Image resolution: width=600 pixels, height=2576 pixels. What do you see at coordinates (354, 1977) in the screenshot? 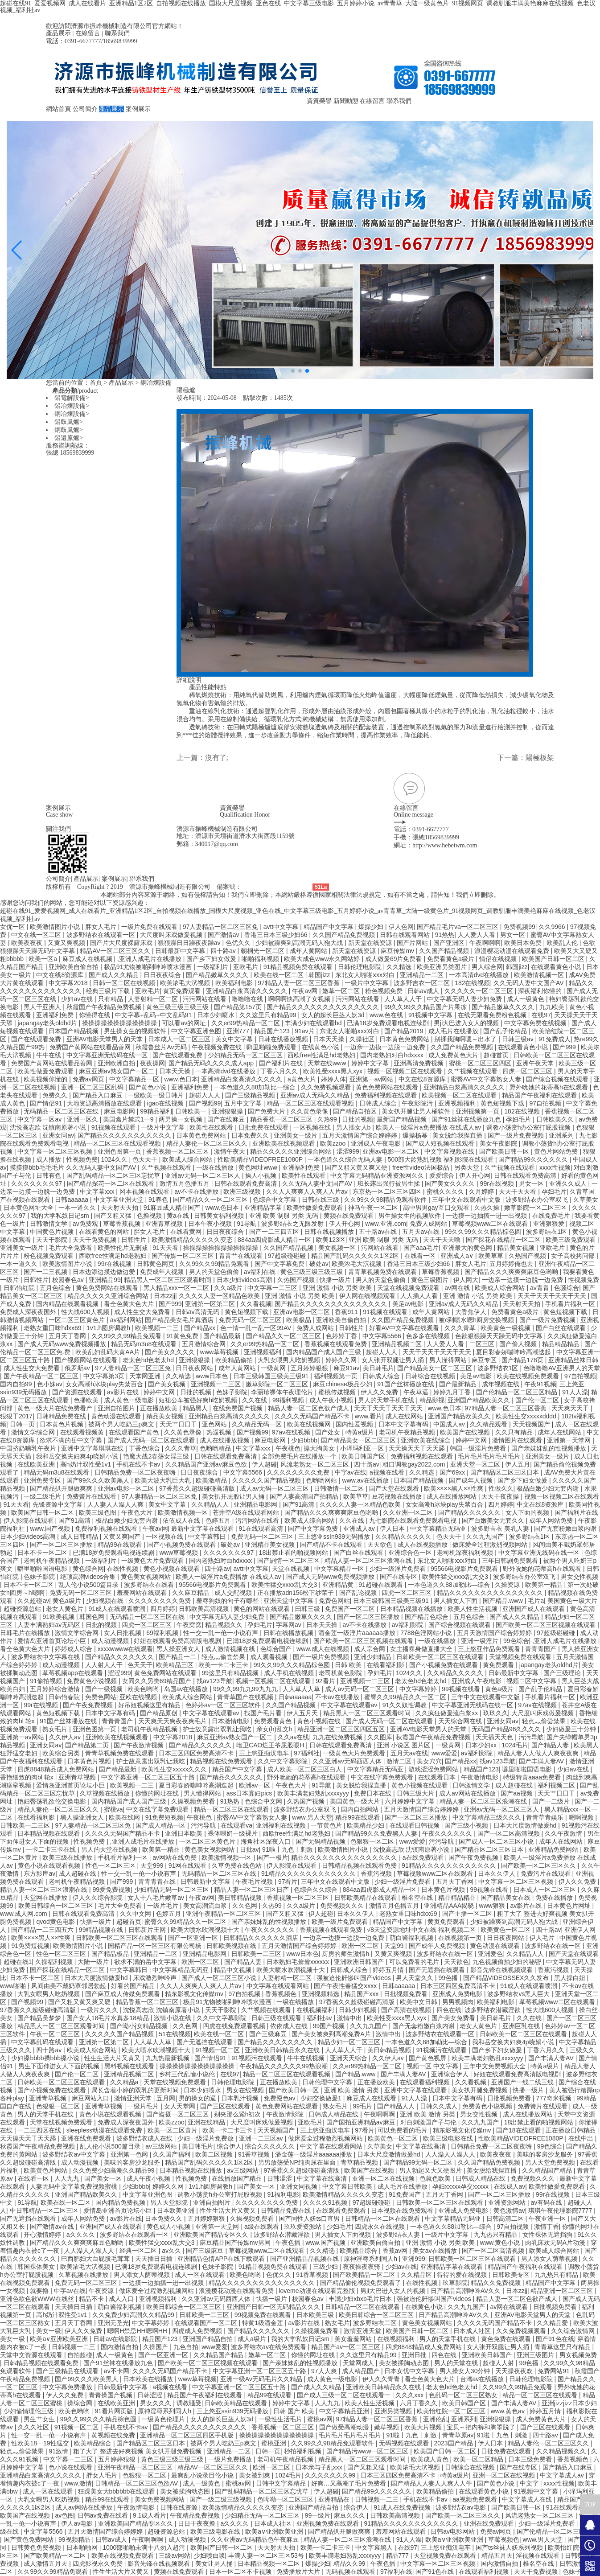
I see `强被迫伦姧惨叫国产videos` at bounding box center [354, 1977].